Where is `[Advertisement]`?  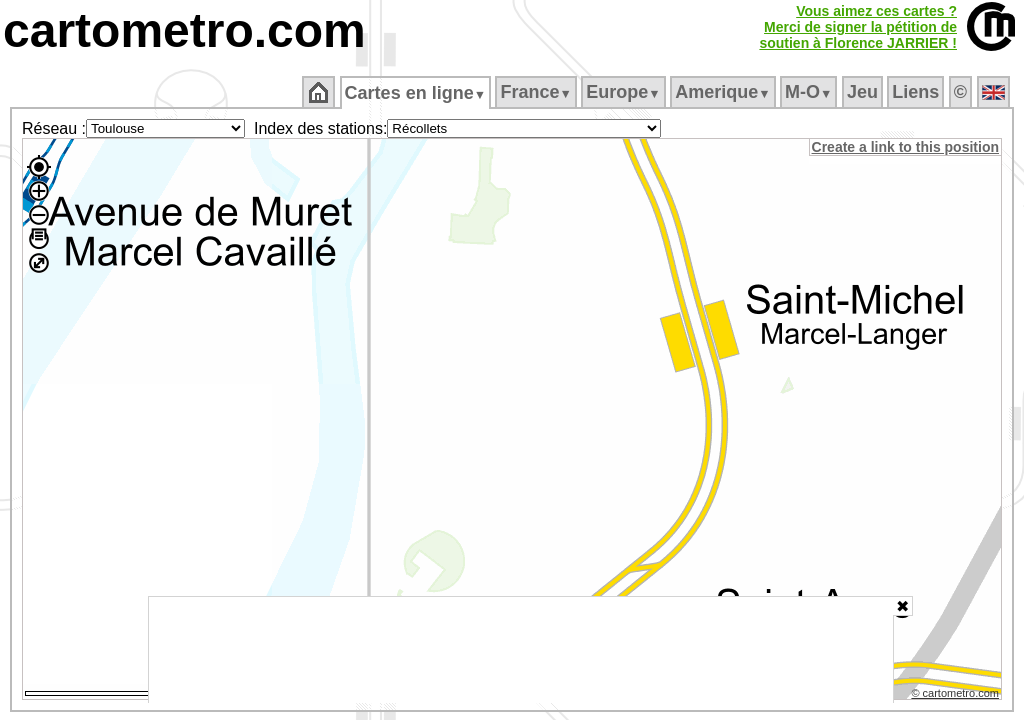 [Advertisement] is located at coordinates (521, 650).